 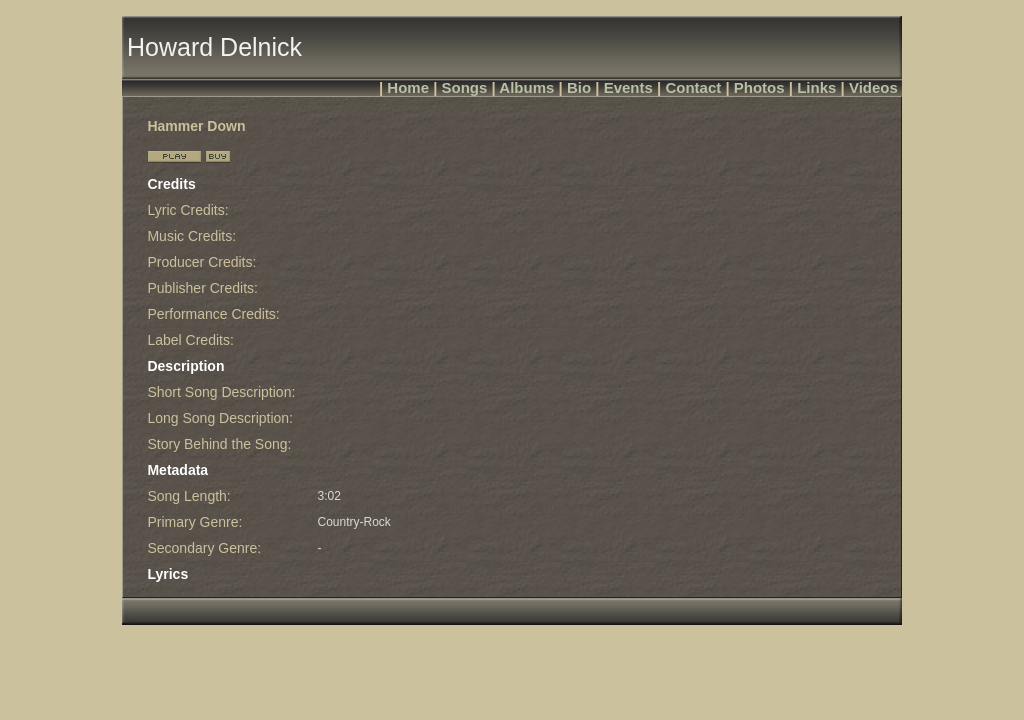 What do you see at coordinates (526, 87) in the screenshot?
I see `Albums` at bounding box center [526, 87].